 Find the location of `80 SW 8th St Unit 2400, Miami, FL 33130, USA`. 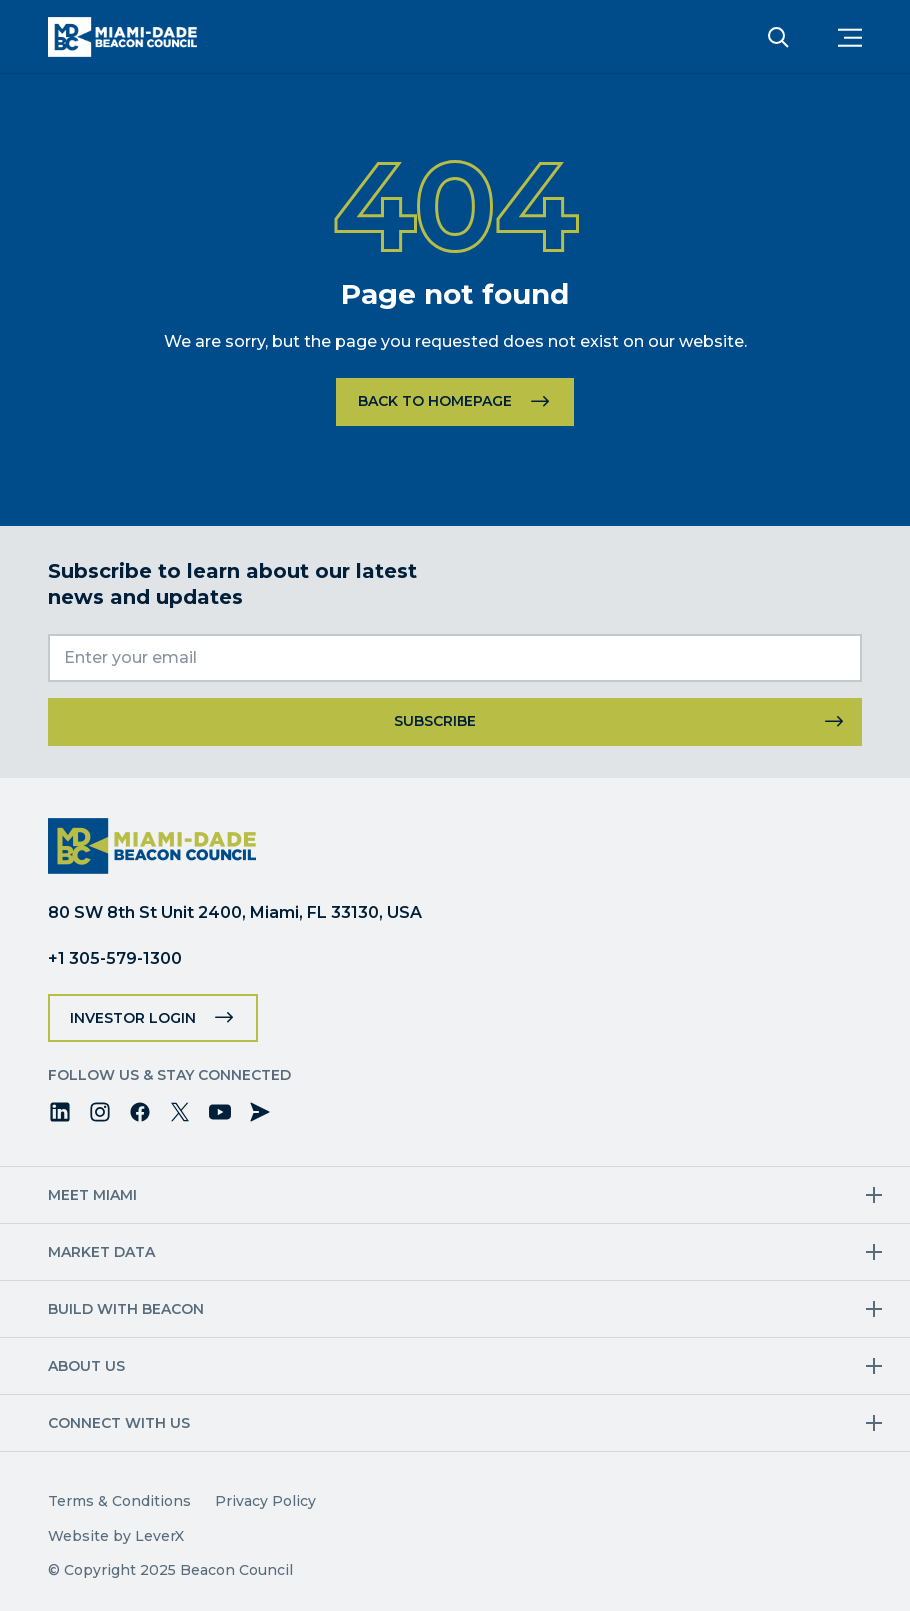

80 SW 8th St Unit 2400, Miami, FL 33130, USA is located at coordinates (235, 912).